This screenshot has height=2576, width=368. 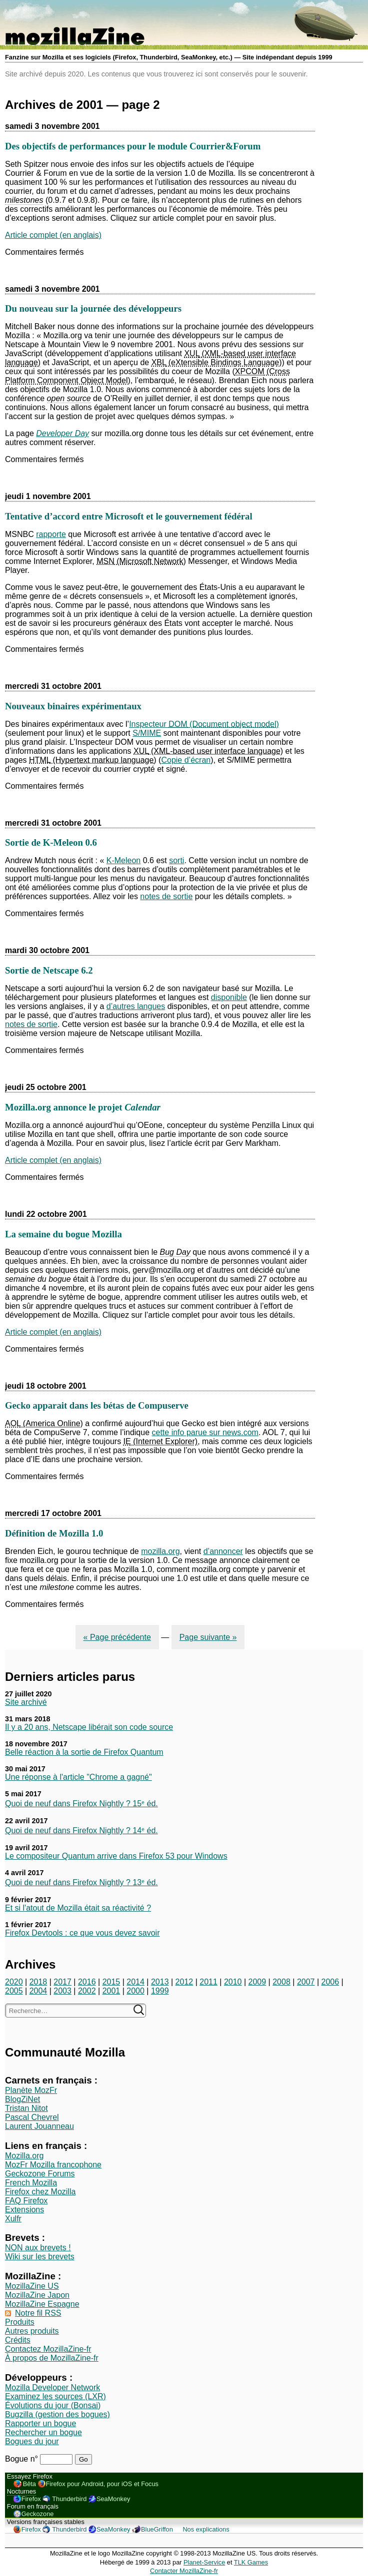 I want to click on d’autres langues, so click(x=135, y=1006).